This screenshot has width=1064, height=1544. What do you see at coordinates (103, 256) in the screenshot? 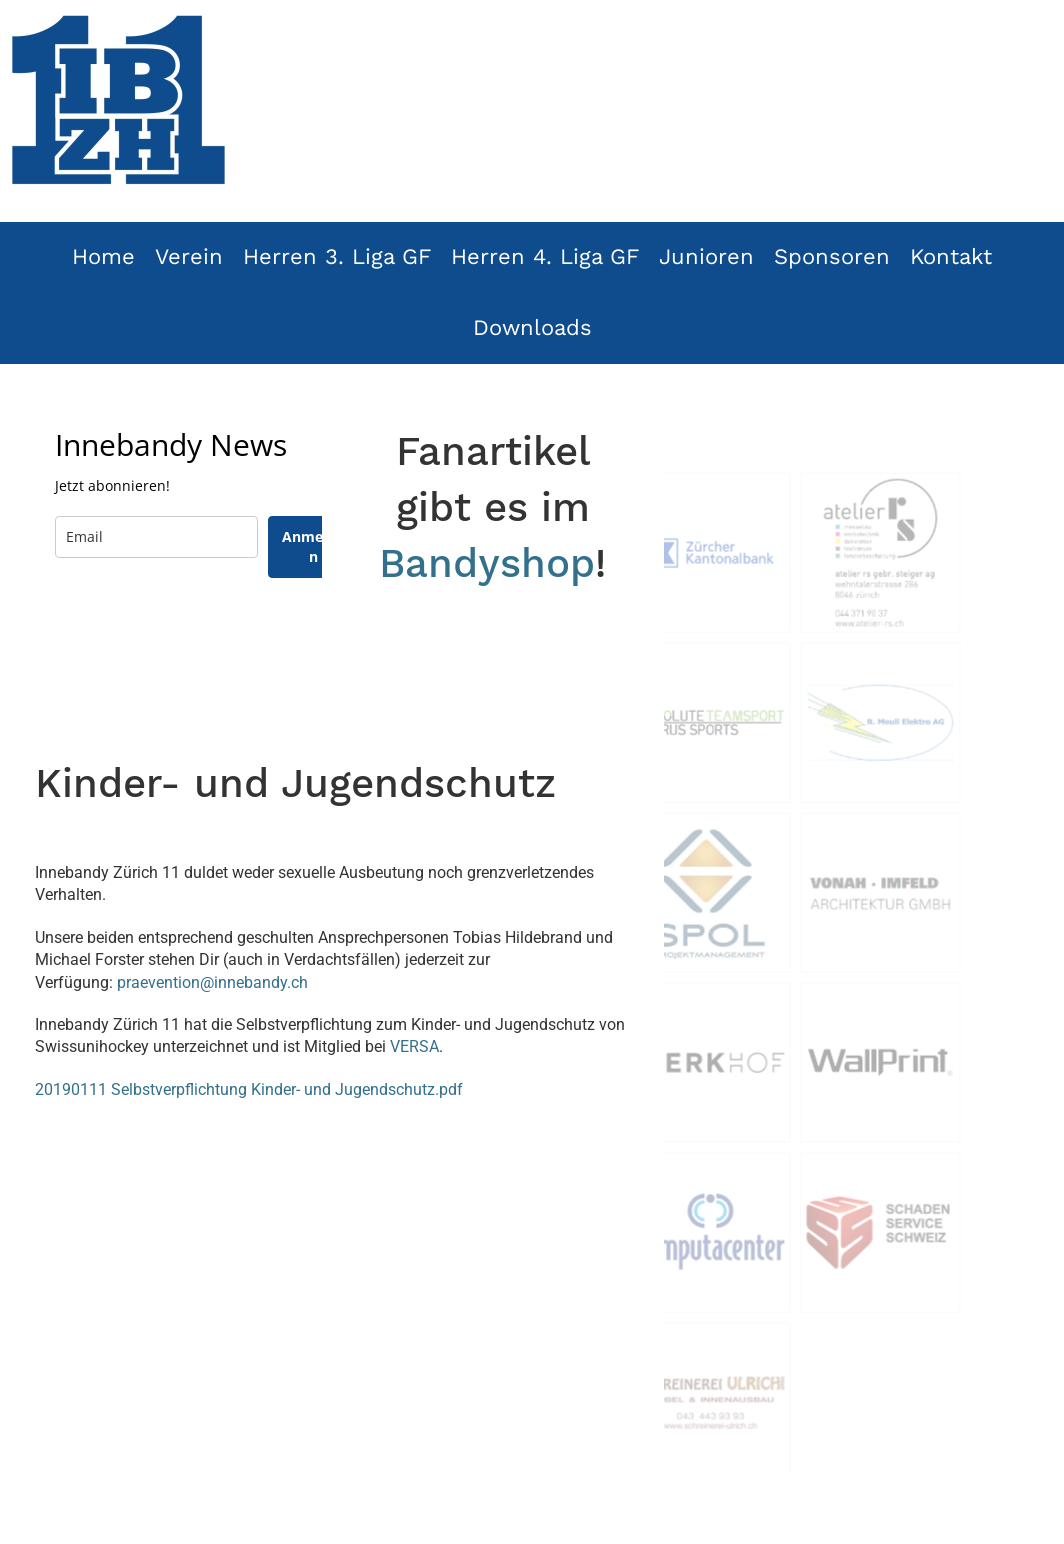
I see `Home` at bounding box center [103, 256].